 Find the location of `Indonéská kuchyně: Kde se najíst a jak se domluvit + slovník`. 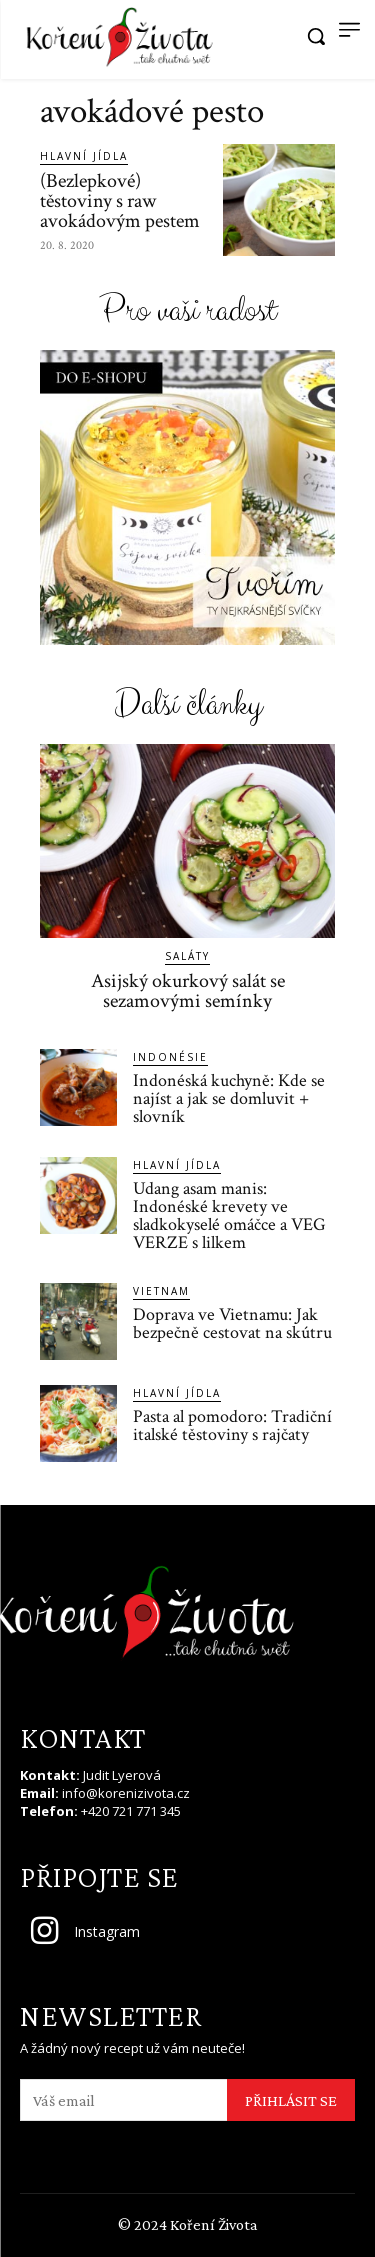

Indonéská kuchyně: Kde se najíst a jak se domluvit + slovník is located at coordinates (229, 1098).